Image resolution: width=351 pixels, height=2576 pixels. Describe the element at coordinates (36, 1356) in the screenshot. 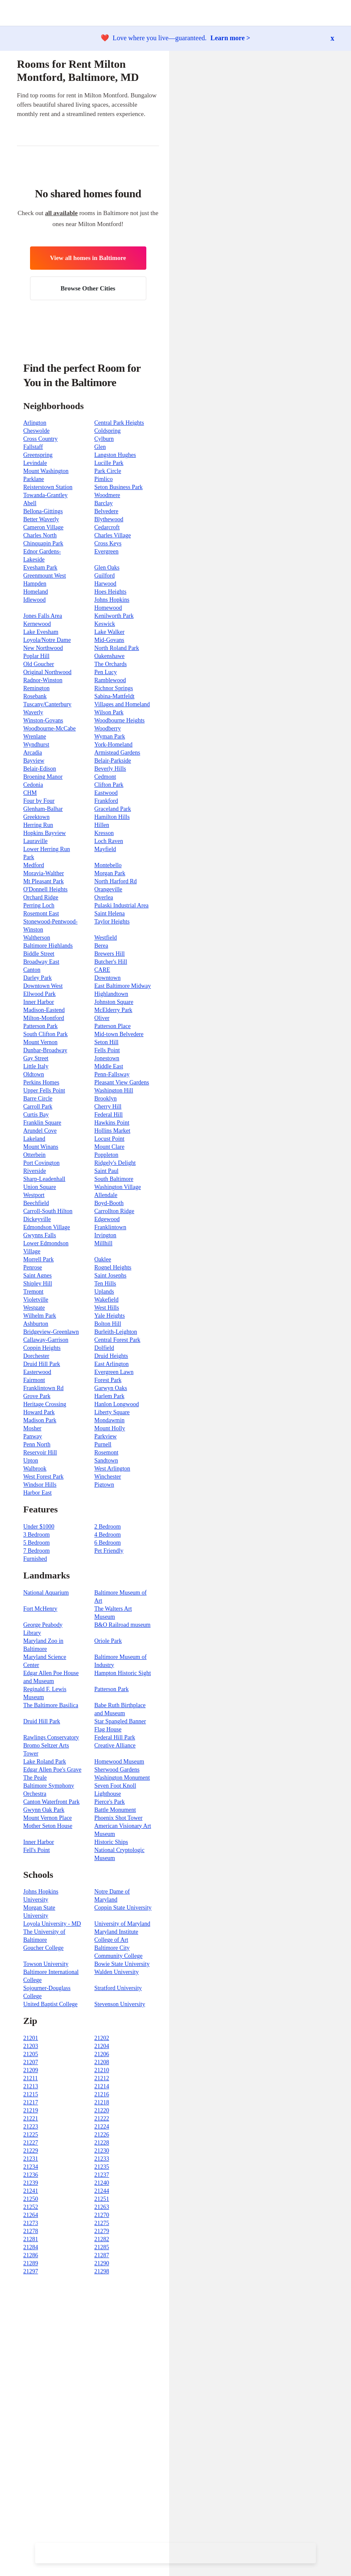

I see `Dorchester` at that location.